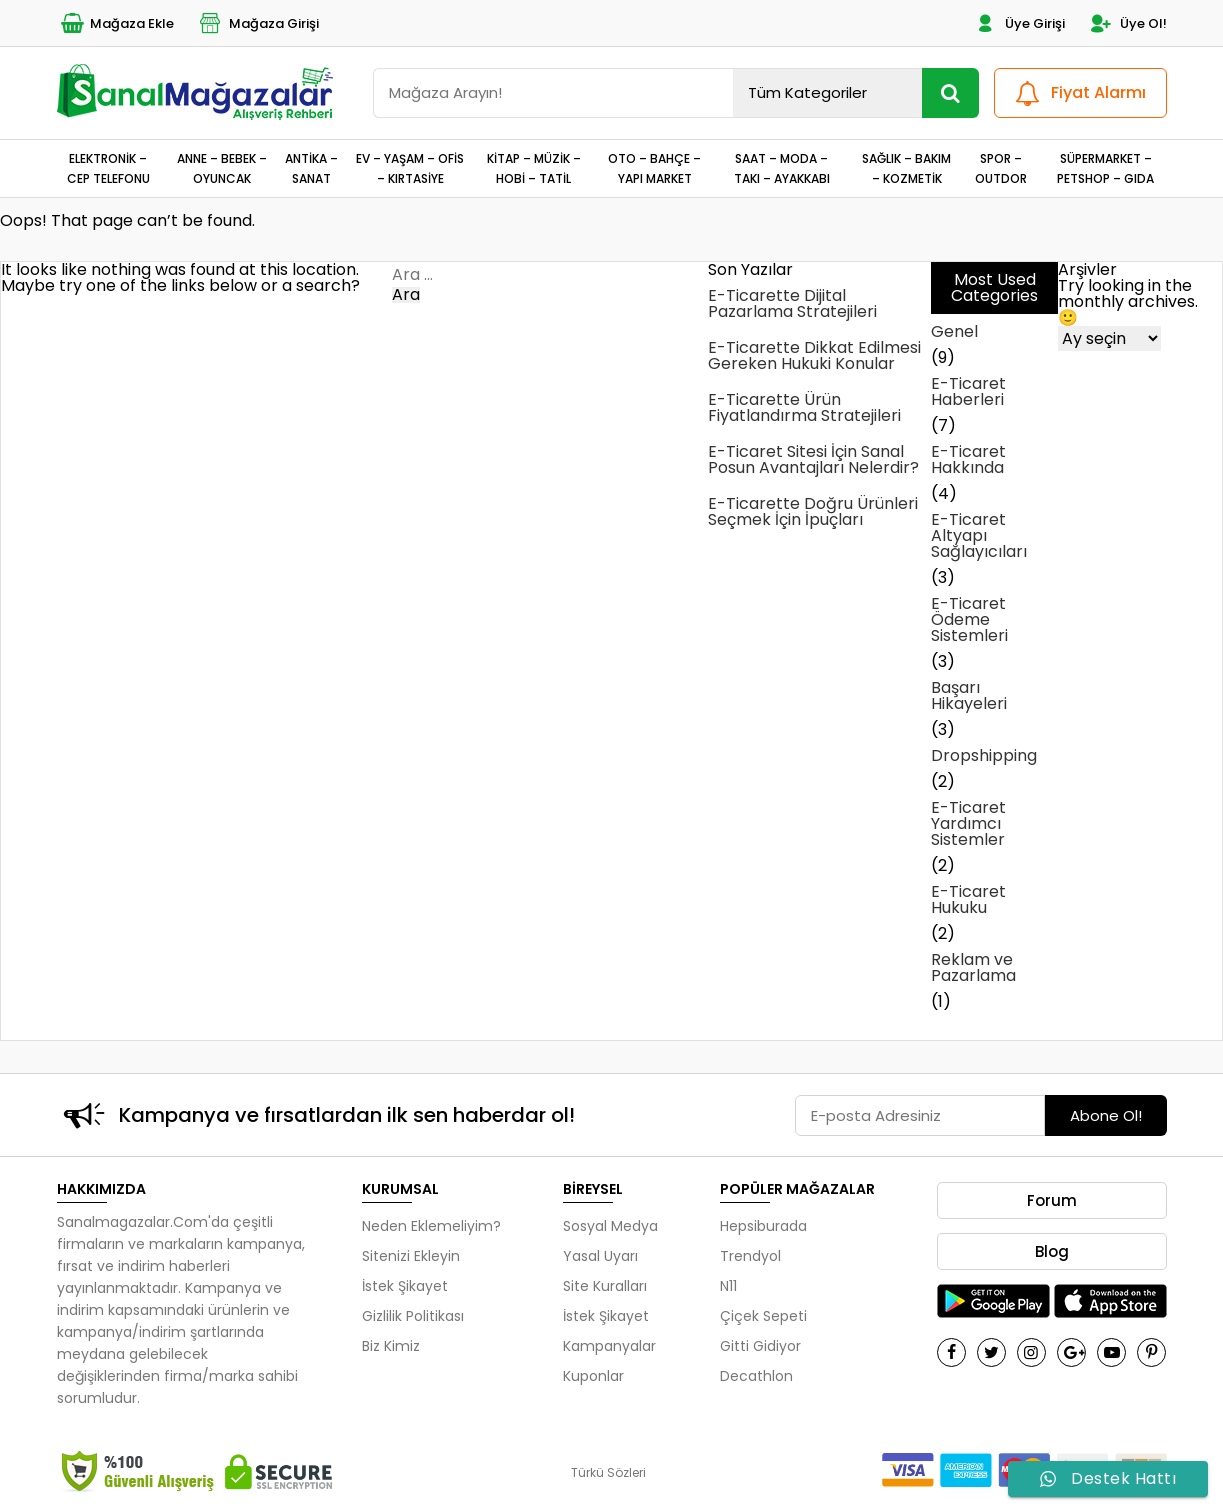 This screenshot has width=1223, height=1512. Describe the element at coordinates (1052, 1200) in the screenshot. I see `Forum` at that location.